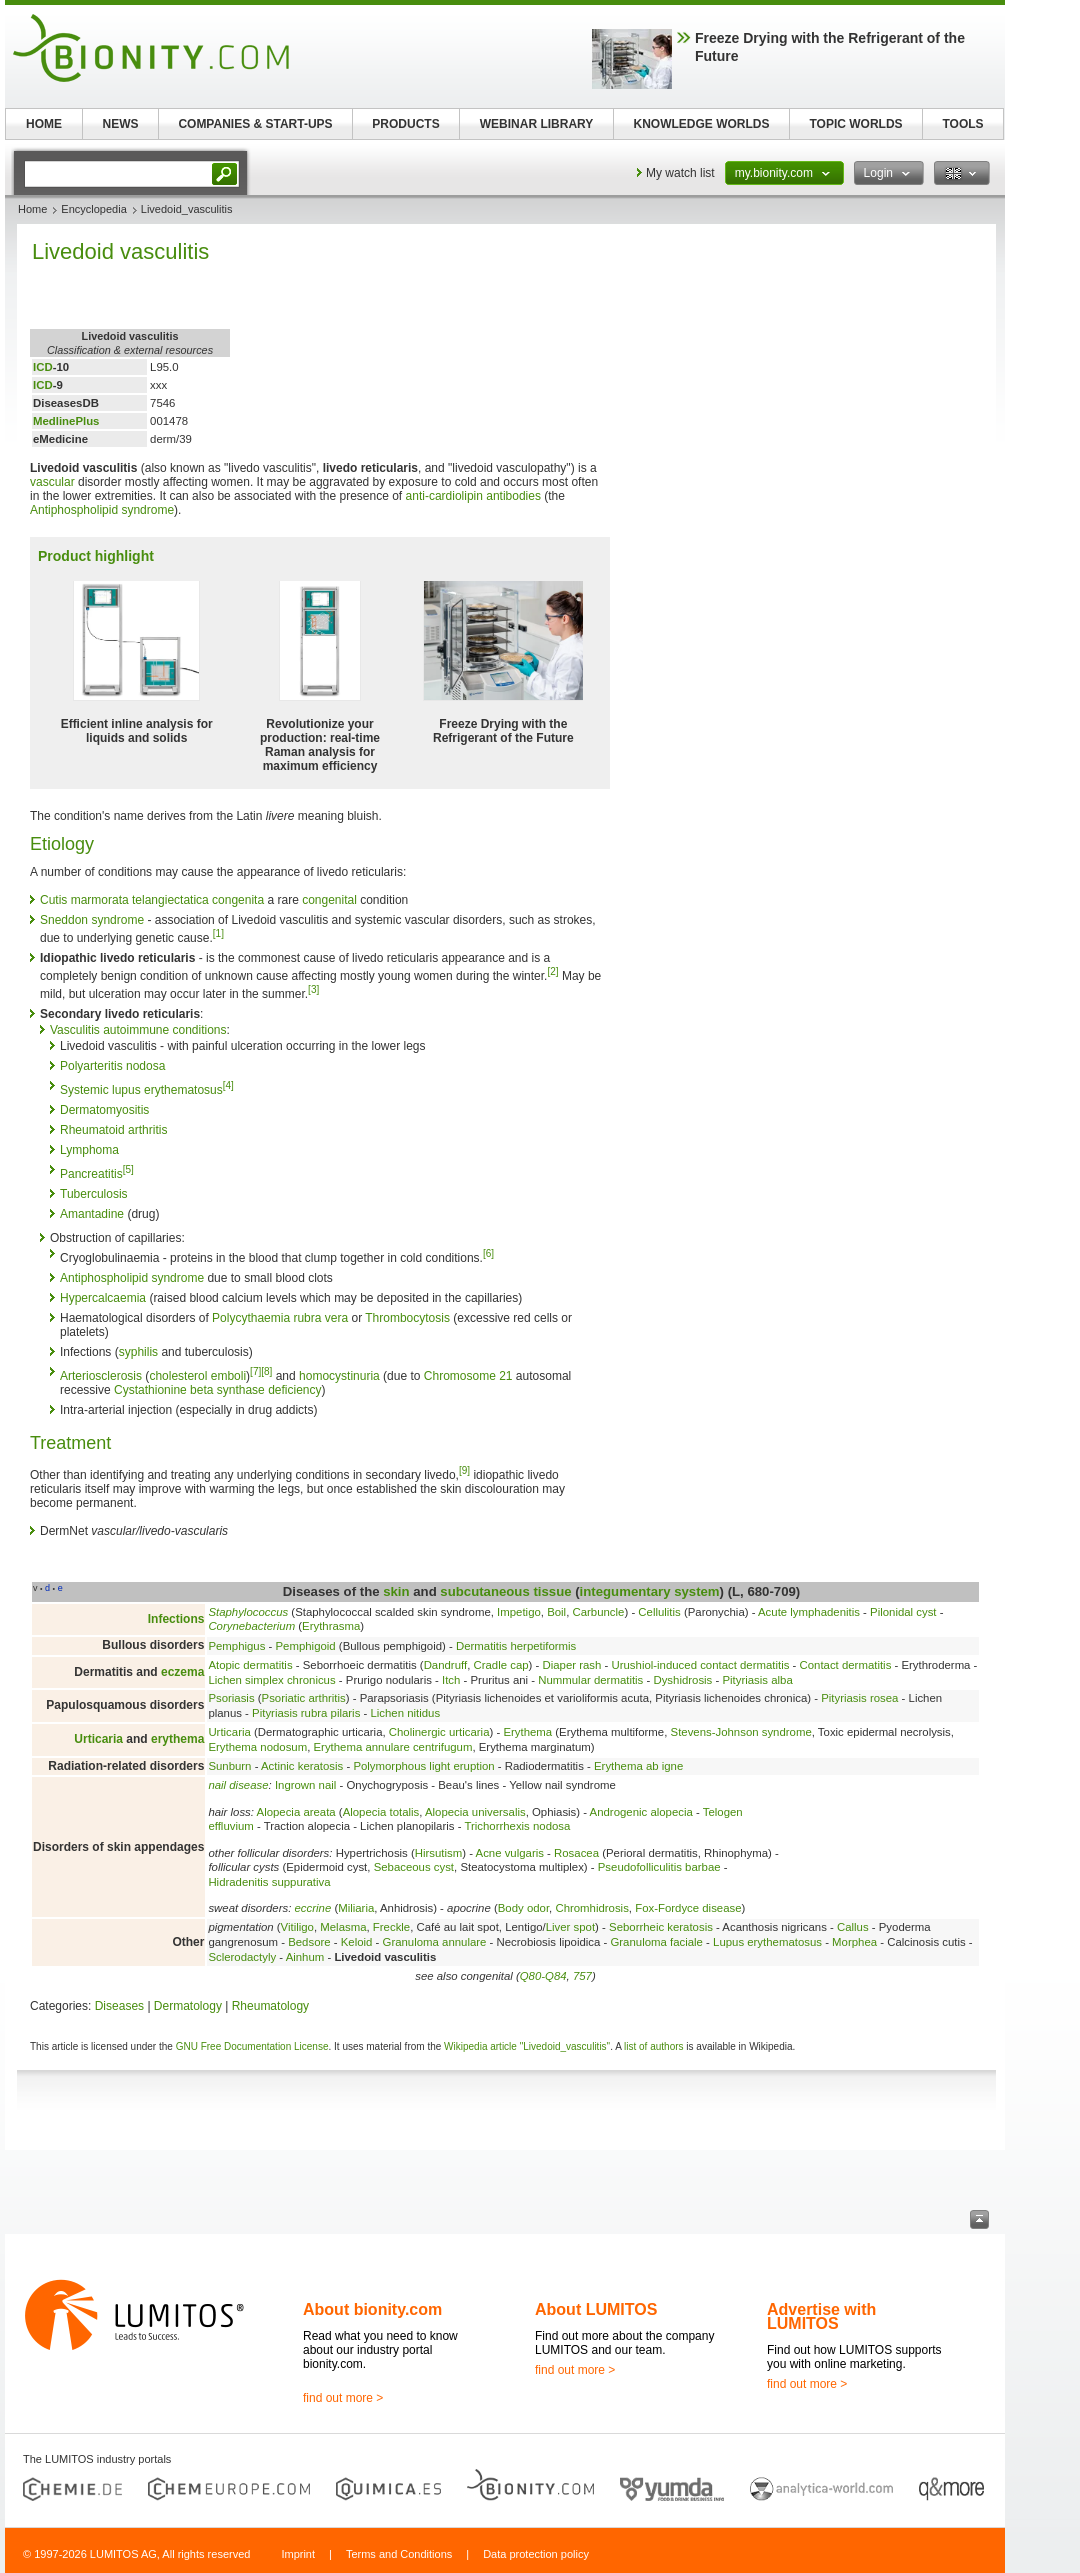 The image size is (1080, 2573). I want to click on Lichen nitidus, so click(405, 1713).